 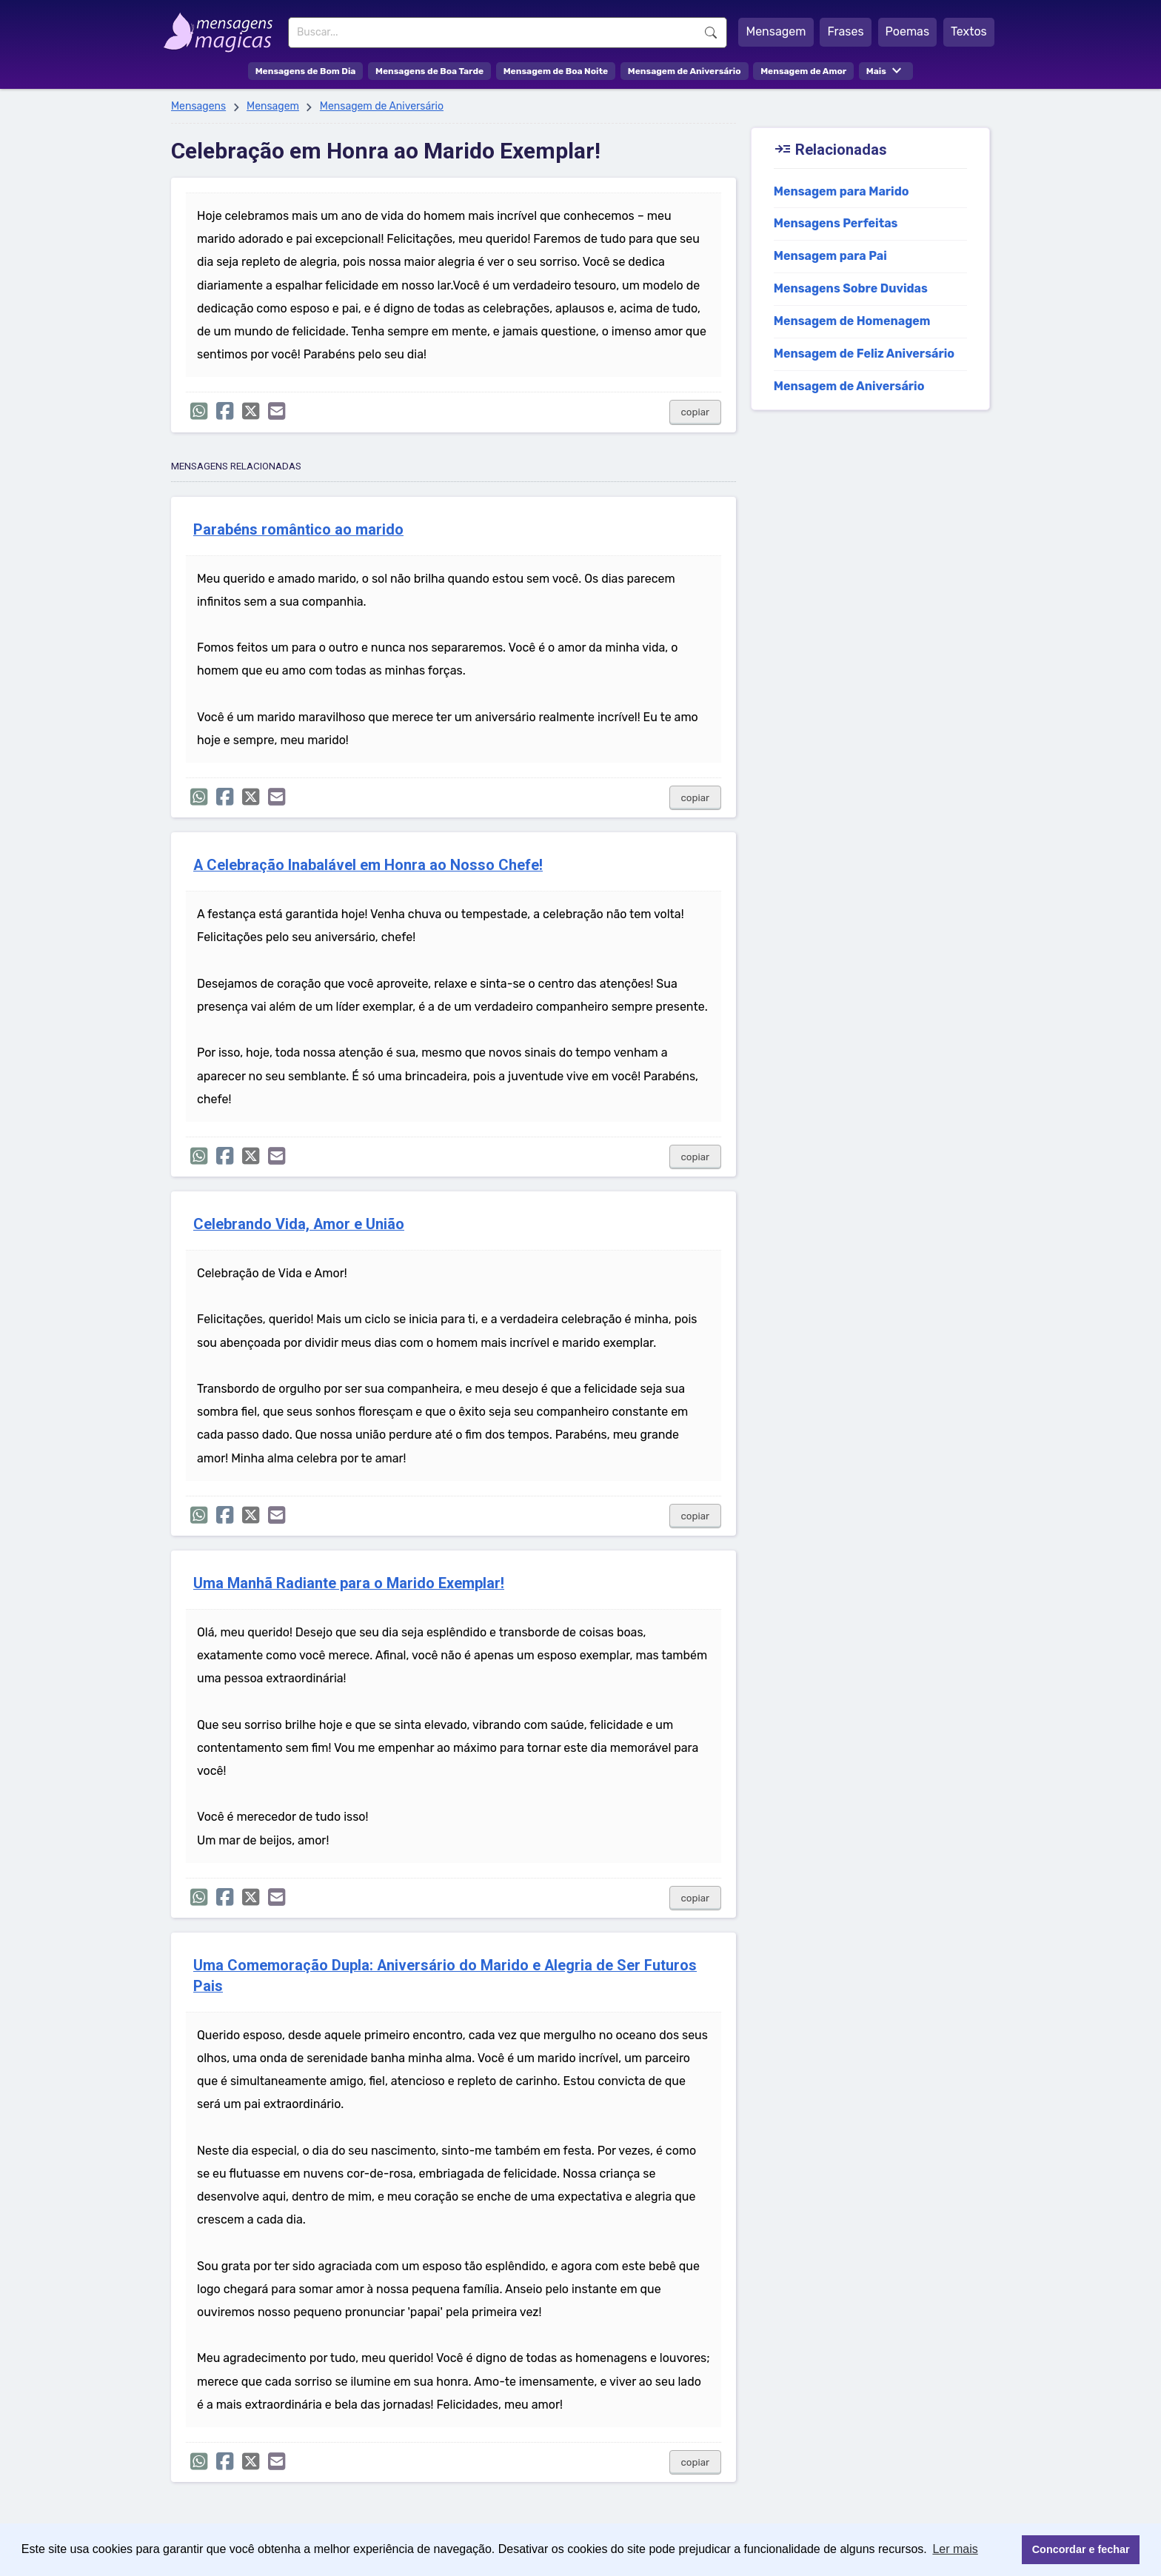 What do you see at coordinates (954, 2549) in the screenshot?
I see `Ler mais [button]` at bounding box center [954, 2549].